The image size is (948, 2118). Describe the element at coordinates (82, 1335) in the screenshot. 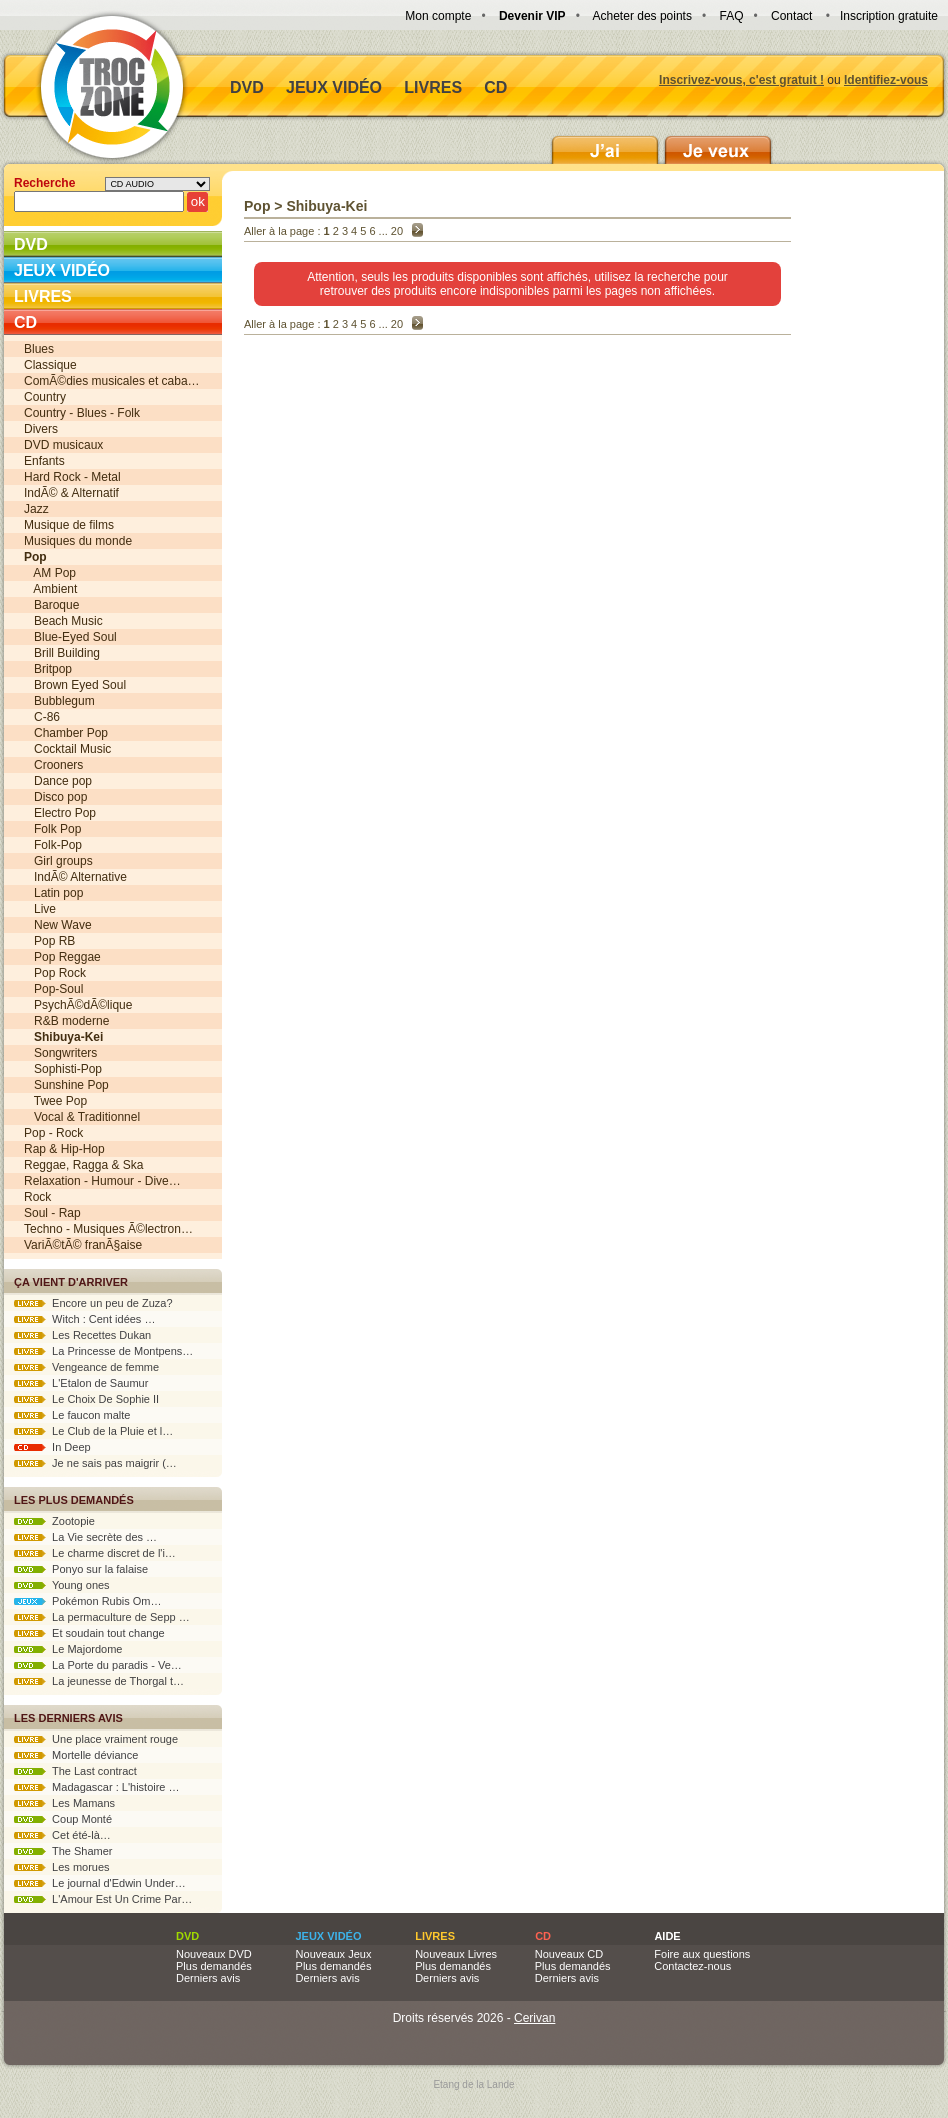

I see `Les Recettes Dukan` at that location.